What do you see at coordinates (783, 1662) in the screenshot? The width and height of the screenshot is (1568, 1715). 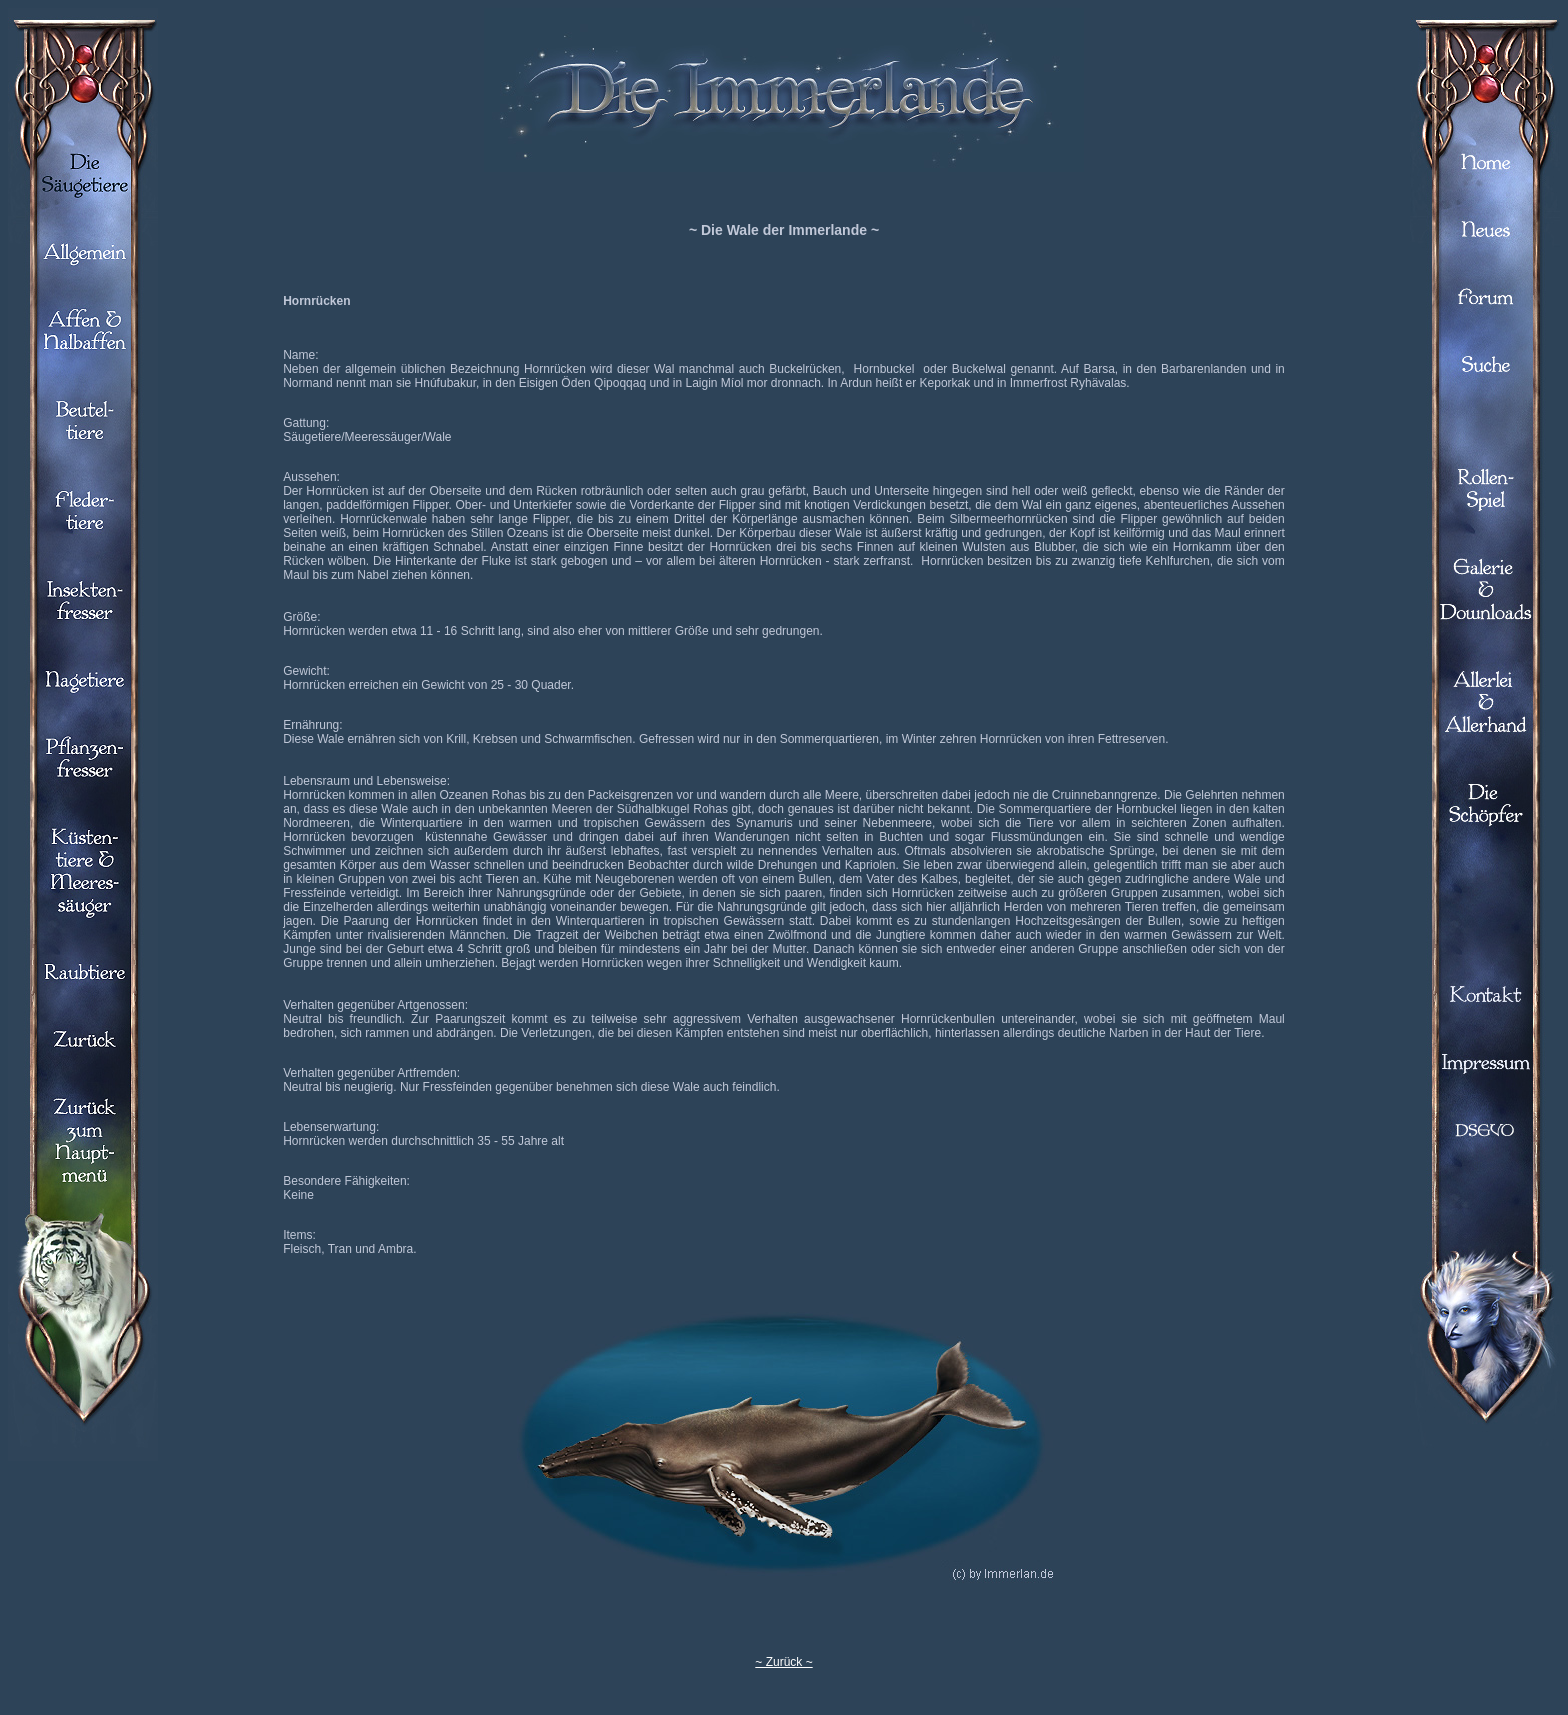 I see `~ Zurück ~` at bounding box center [783, 1662].